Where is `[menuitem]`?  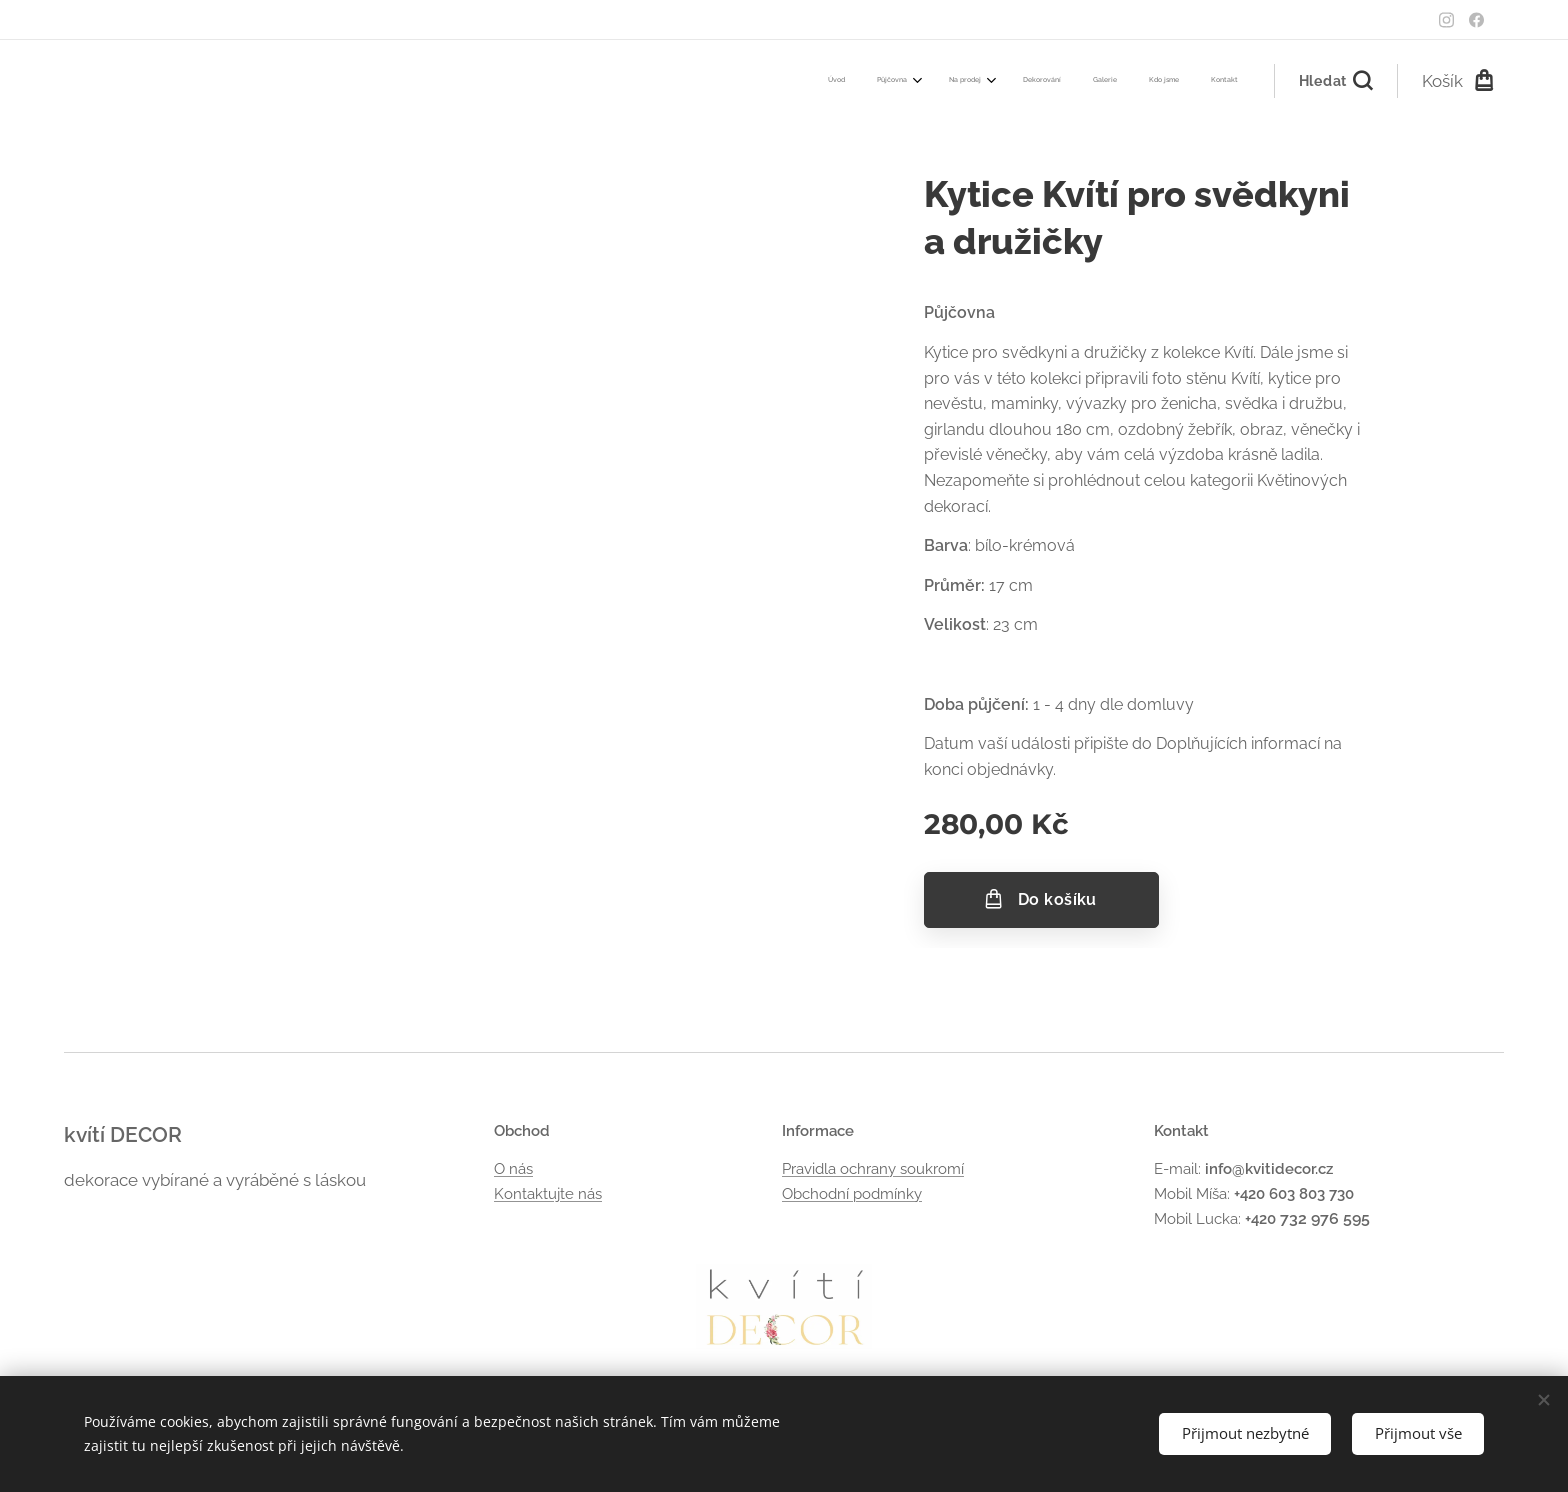 [menuitem] is located at coordinates (1031, 81).